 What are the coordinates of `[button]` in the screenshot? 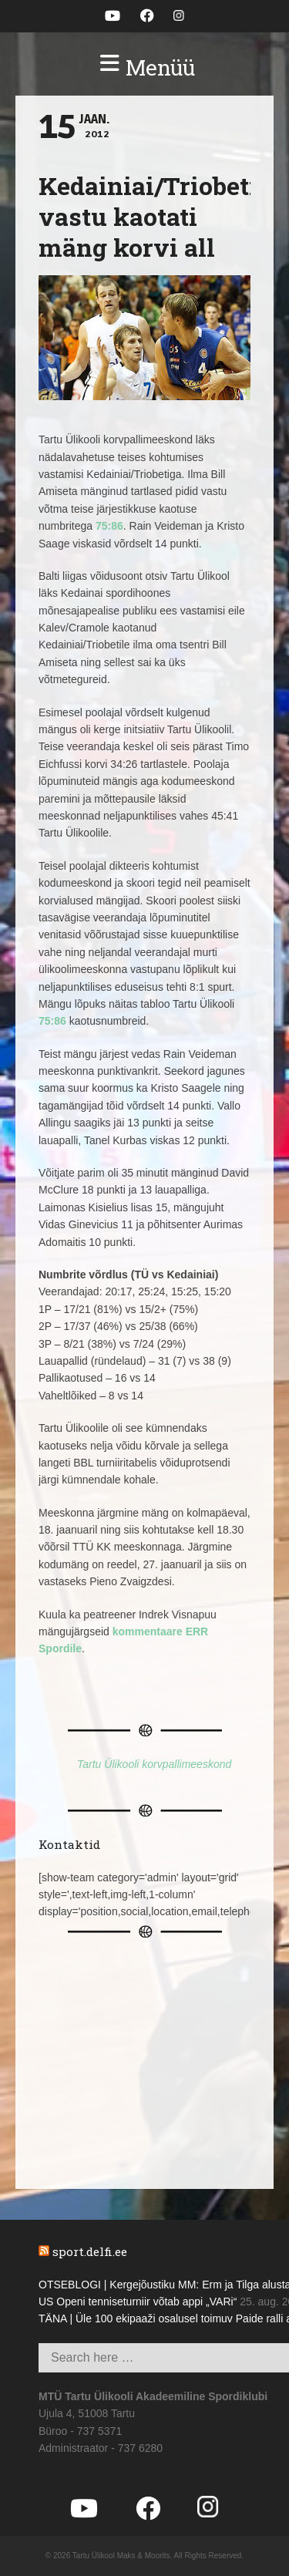 It's located at (144, 68).